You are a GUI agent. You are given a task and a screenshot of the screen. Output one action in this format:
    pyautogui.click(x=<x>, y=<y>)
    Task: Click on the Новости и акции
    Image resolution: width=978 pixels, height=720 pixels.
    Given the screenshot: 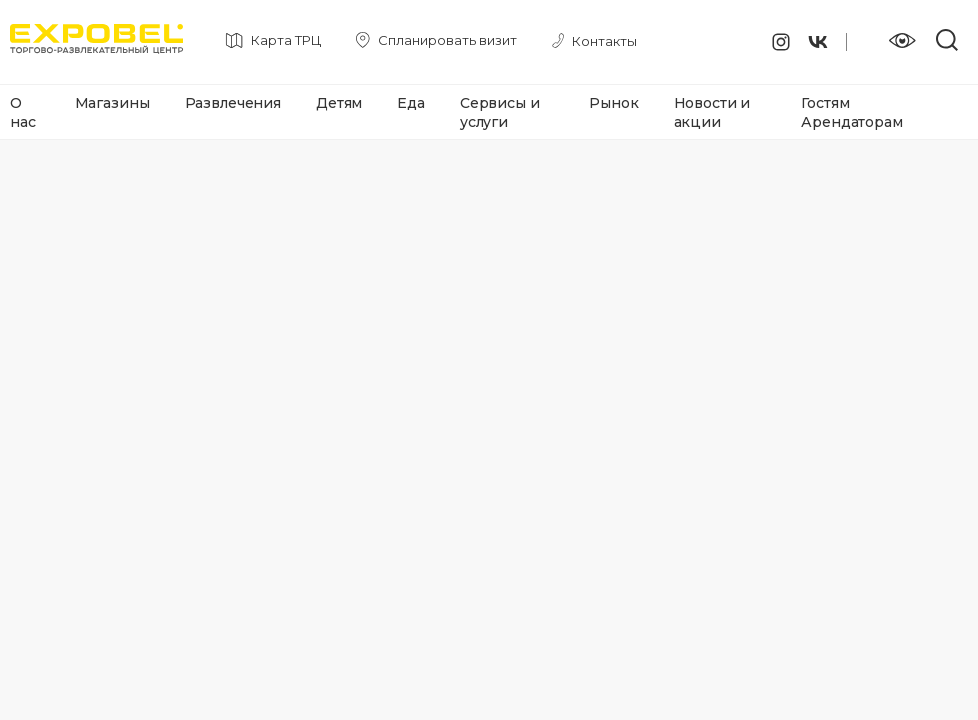 What is the action you would take?
    pyautogui.click(x=712, y=112)
    